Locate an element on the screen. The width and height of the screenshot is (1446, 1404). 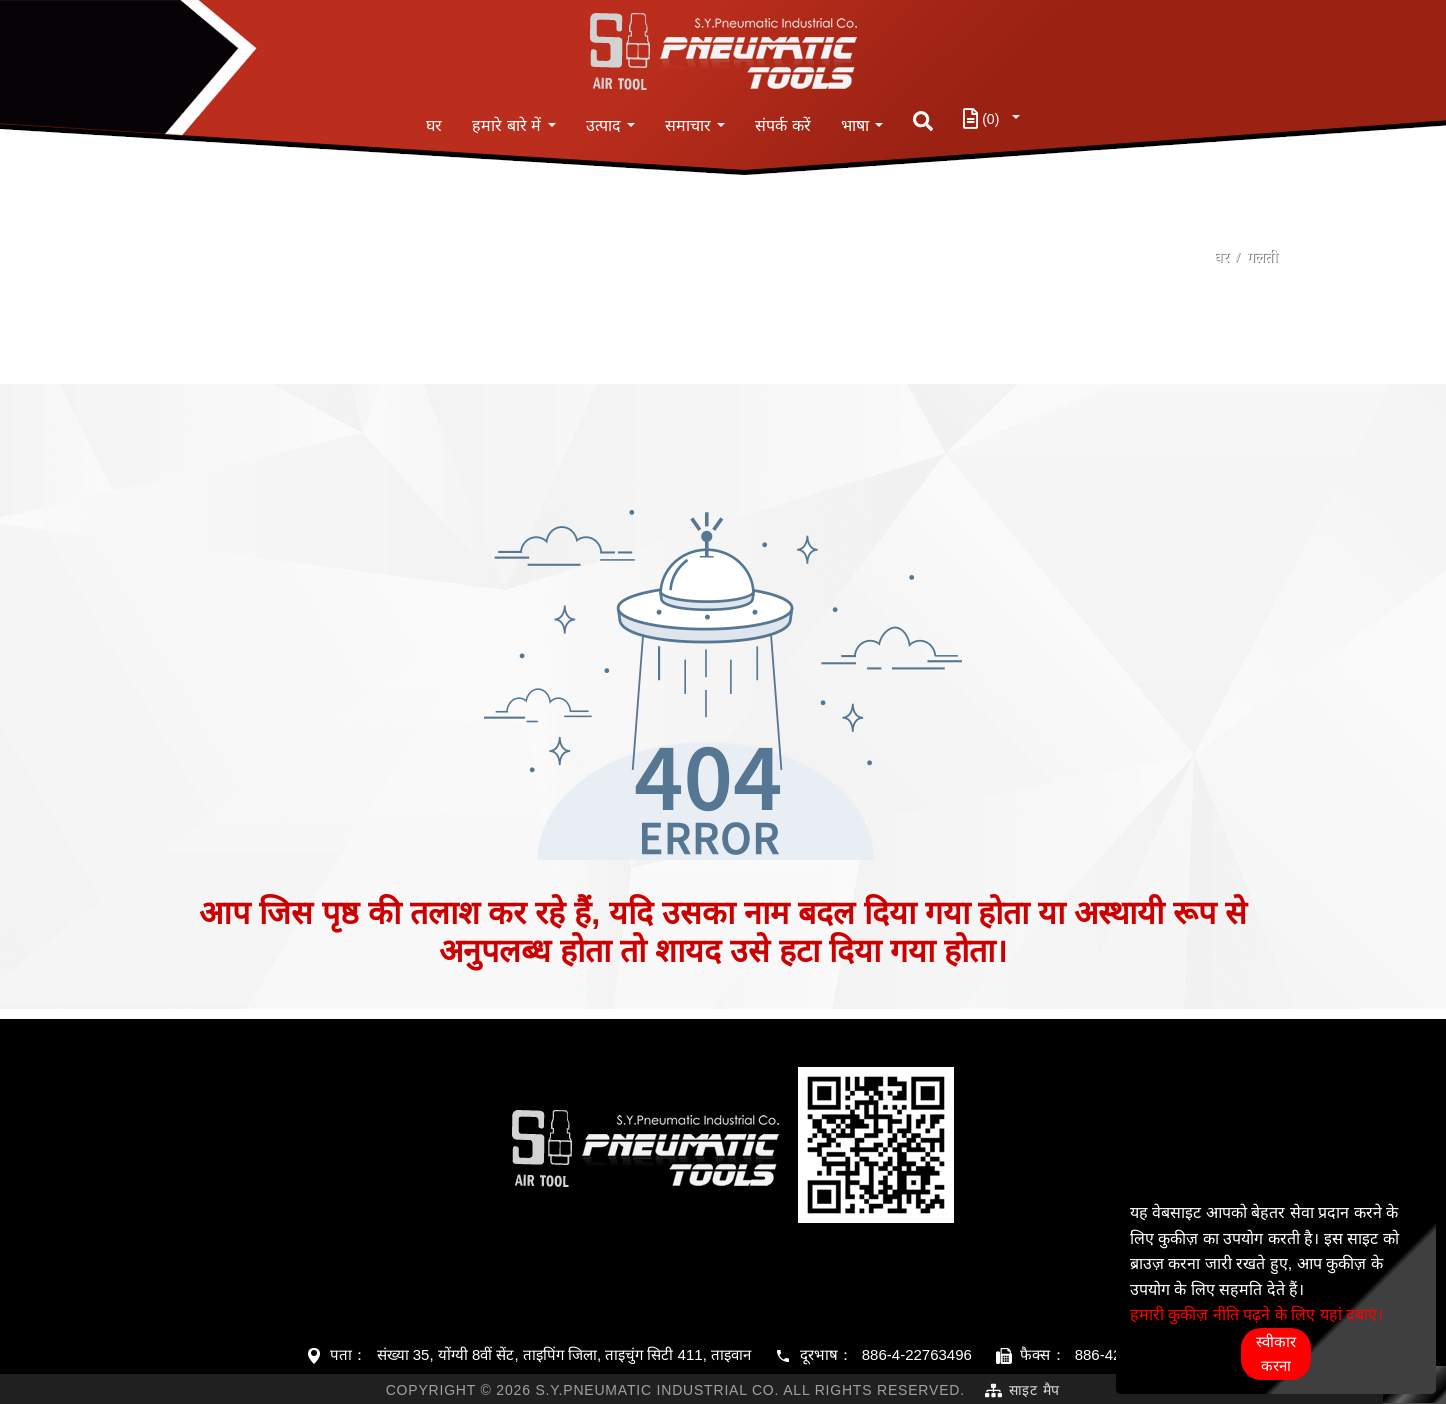
समाचार is located at coordinates (688, 125).